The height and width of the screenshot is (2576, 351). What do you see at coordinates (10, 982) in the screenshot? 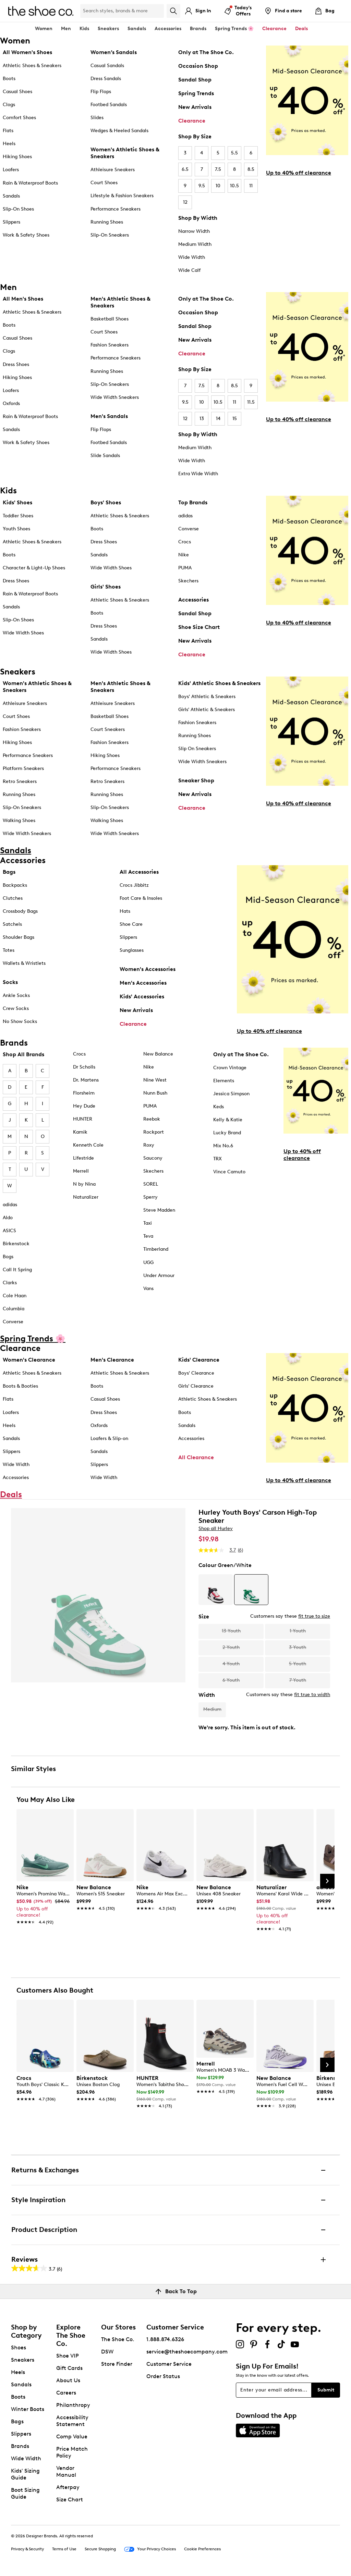
I see `Socks` at bounding box center [10, 982].